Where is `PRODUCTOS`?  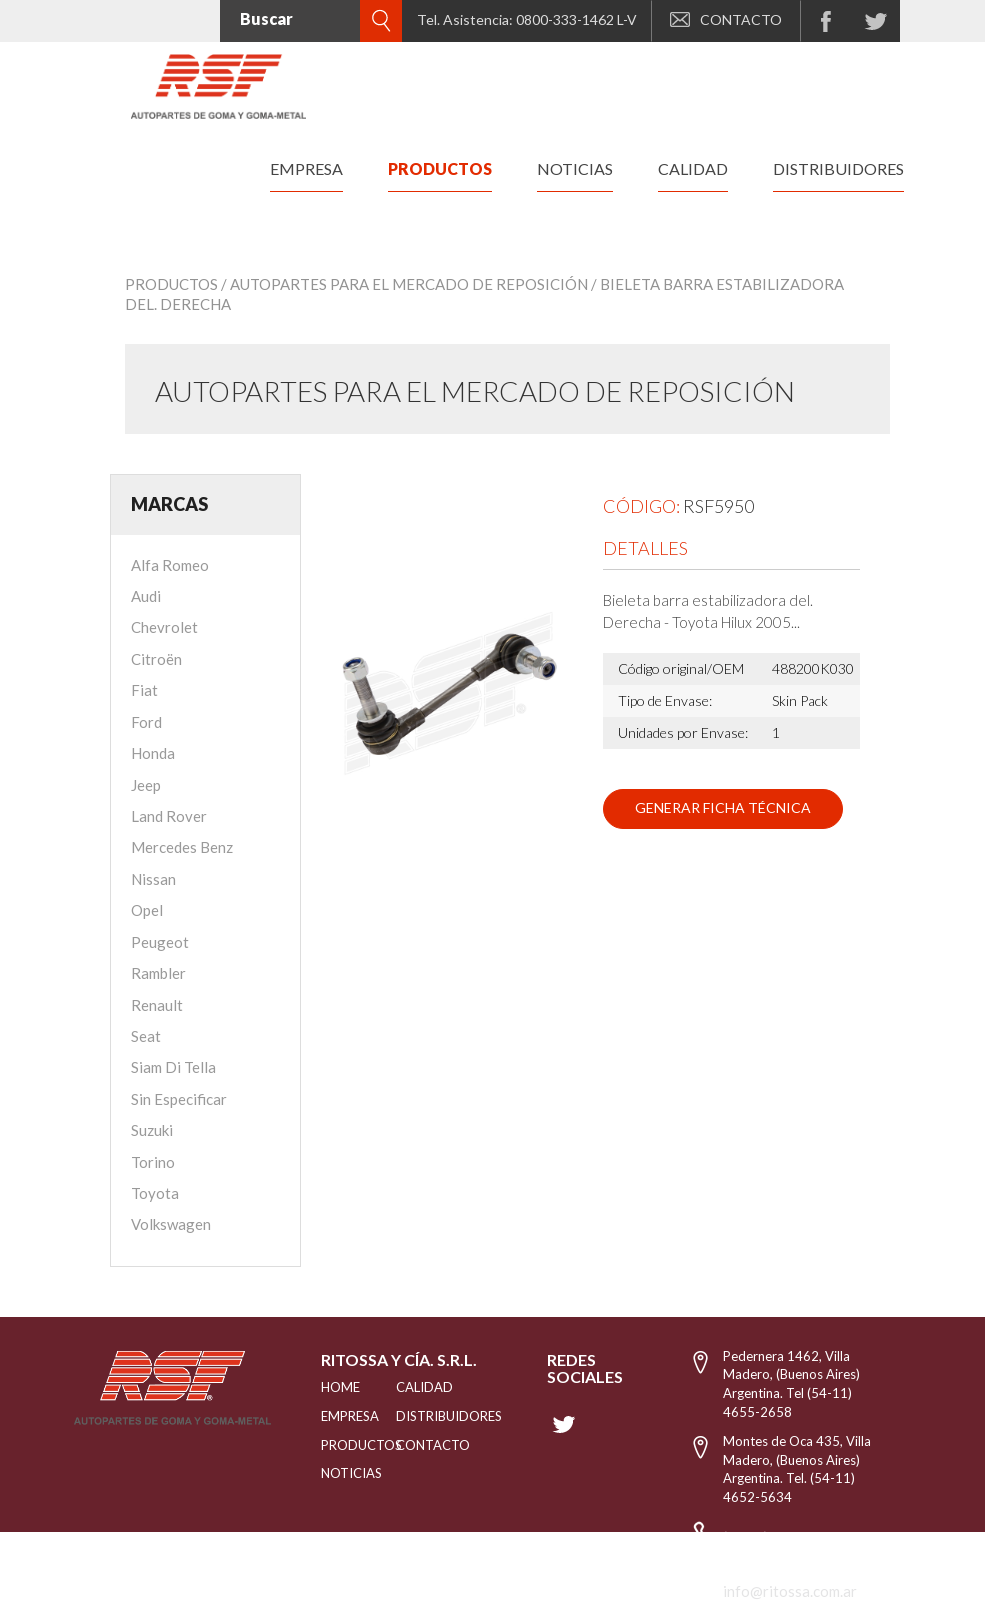
PRODUCTOS is located at coordinates (334, 1445).